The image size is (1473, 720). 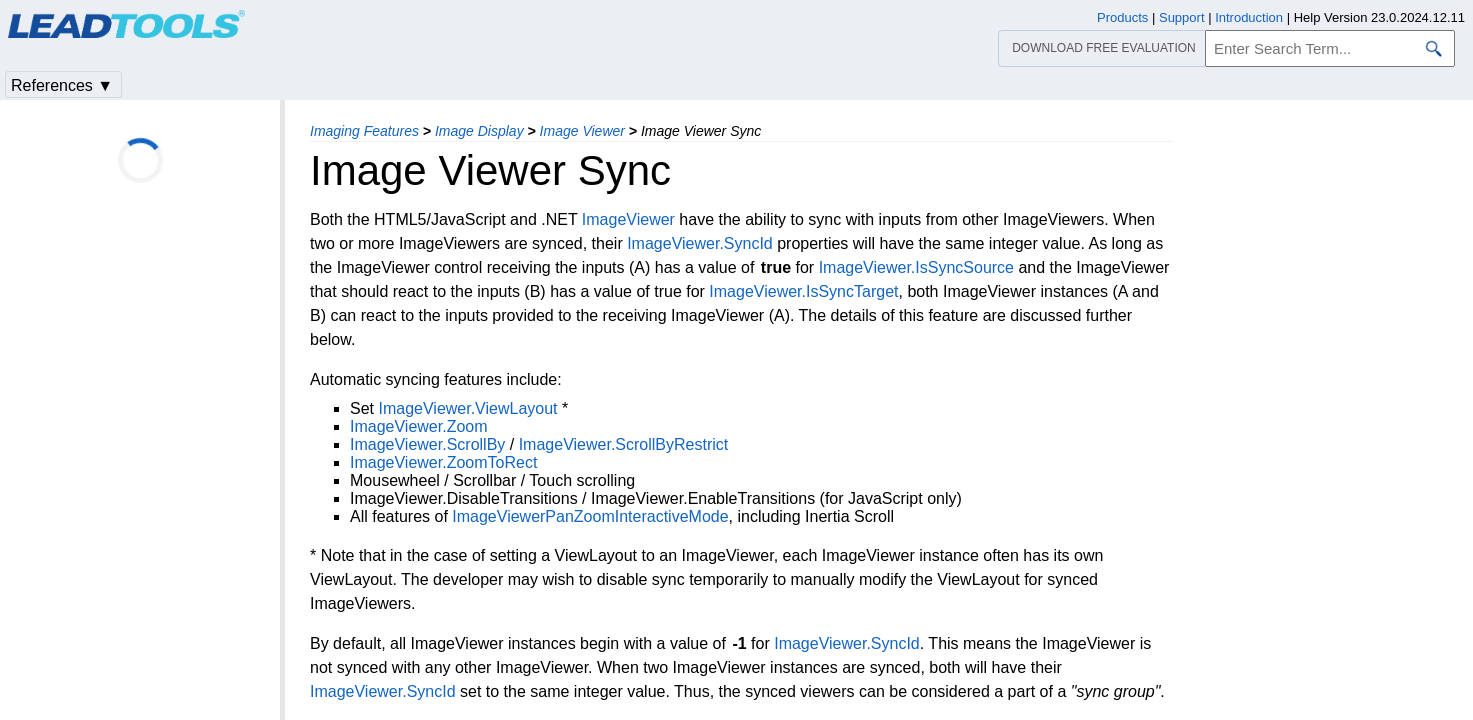 I want to click on References ▼, so click(x=62, y=85).